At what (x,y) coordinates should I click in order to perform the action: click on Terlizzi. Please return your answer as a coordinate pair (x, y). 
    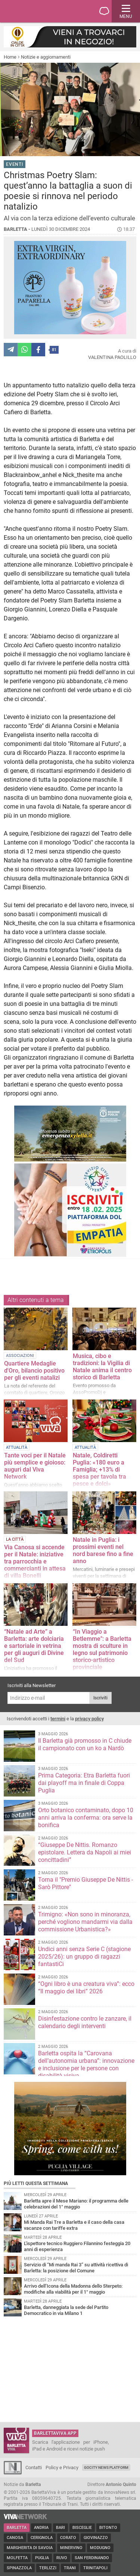
    Looking at the image, I should click on (47, 2568).